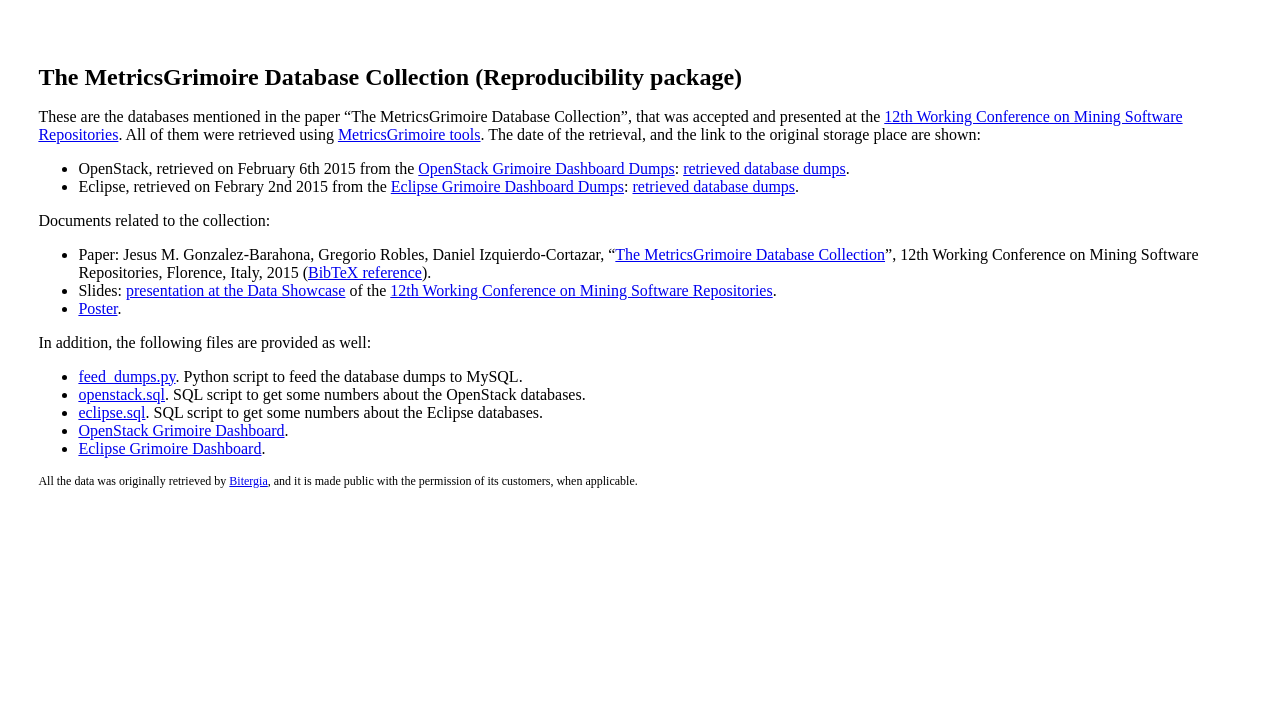 The image size is (1280, 720). I want to click on eclipse.sql, so click(111, 412).